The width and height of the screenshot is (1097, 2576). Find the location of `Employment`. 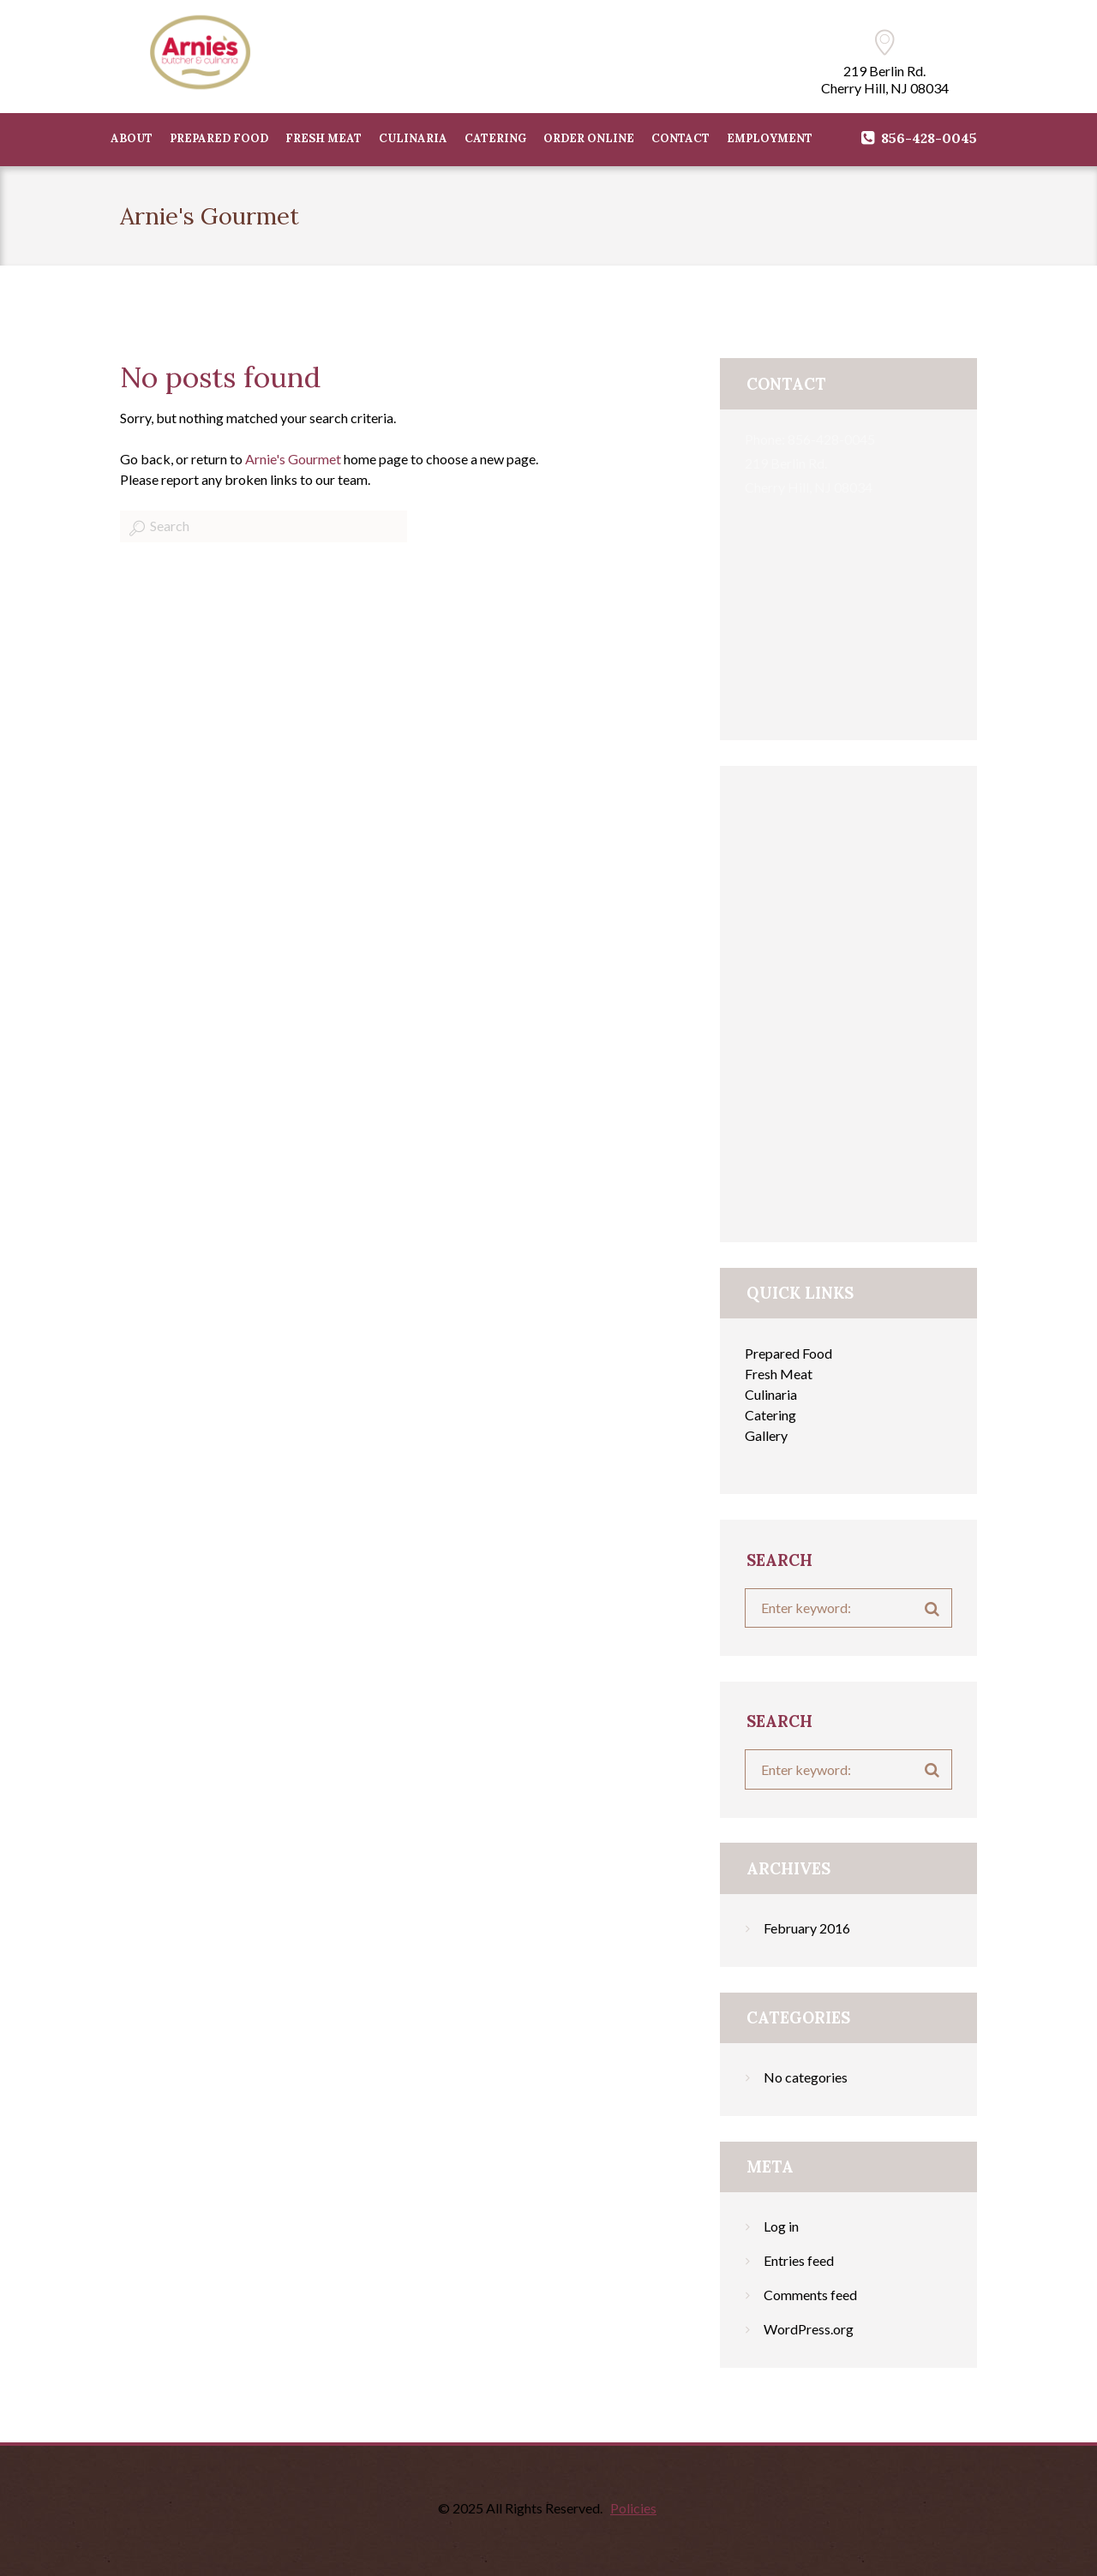

Employment is located at coordinates (769, 138).